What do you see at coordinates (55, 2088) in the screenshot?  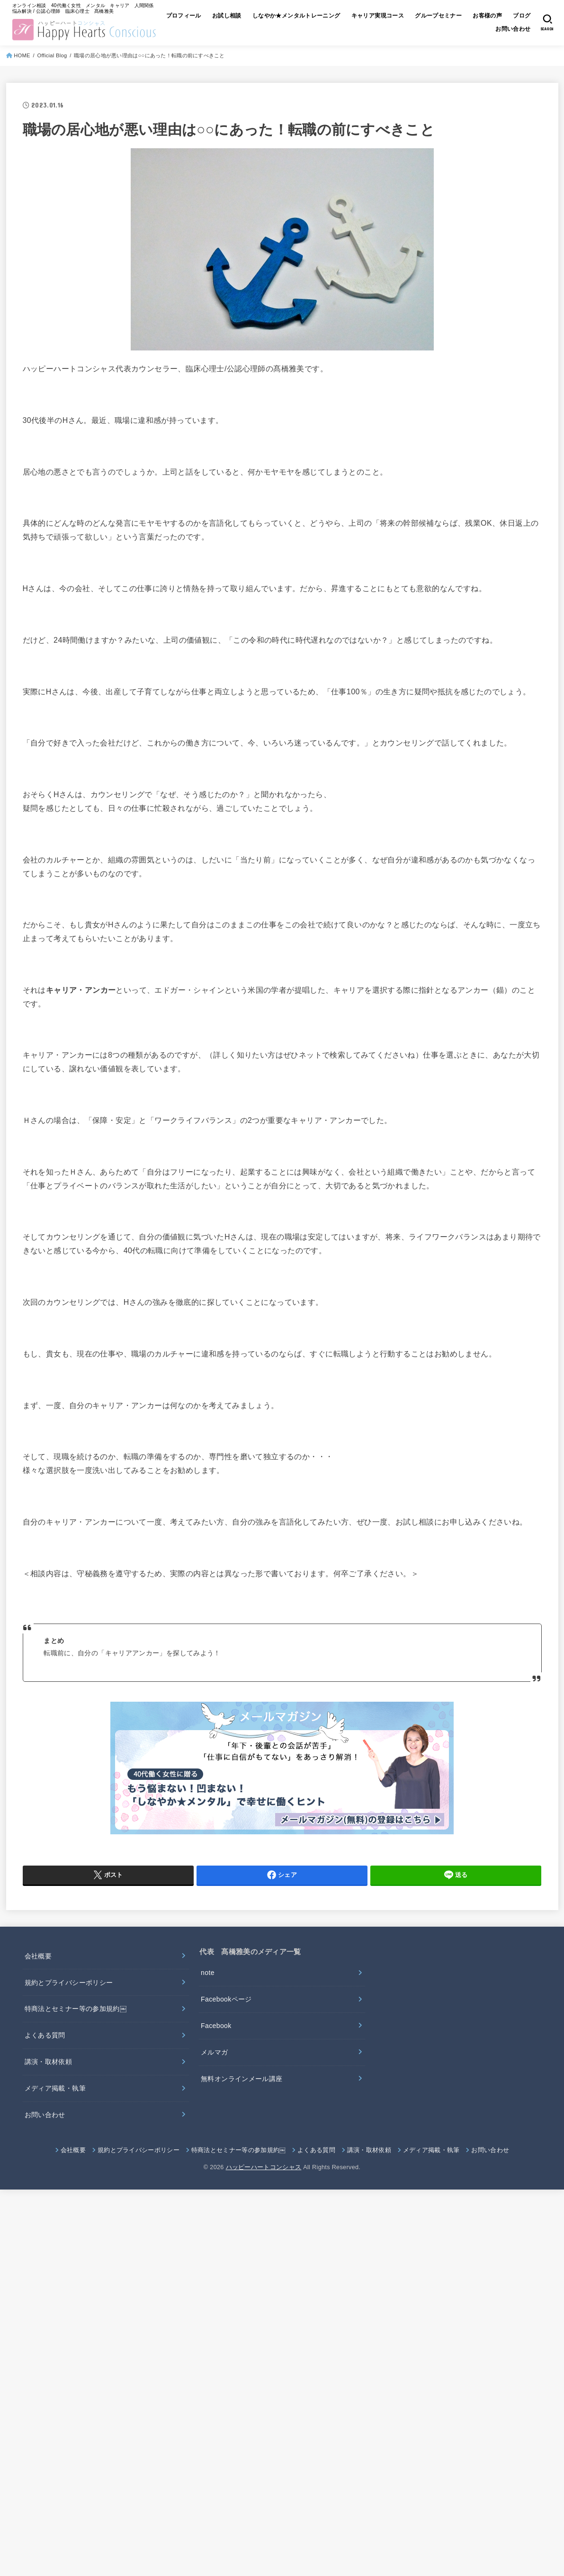 I see `メディア掲載・執筆` at bounding box center [55, 2088].